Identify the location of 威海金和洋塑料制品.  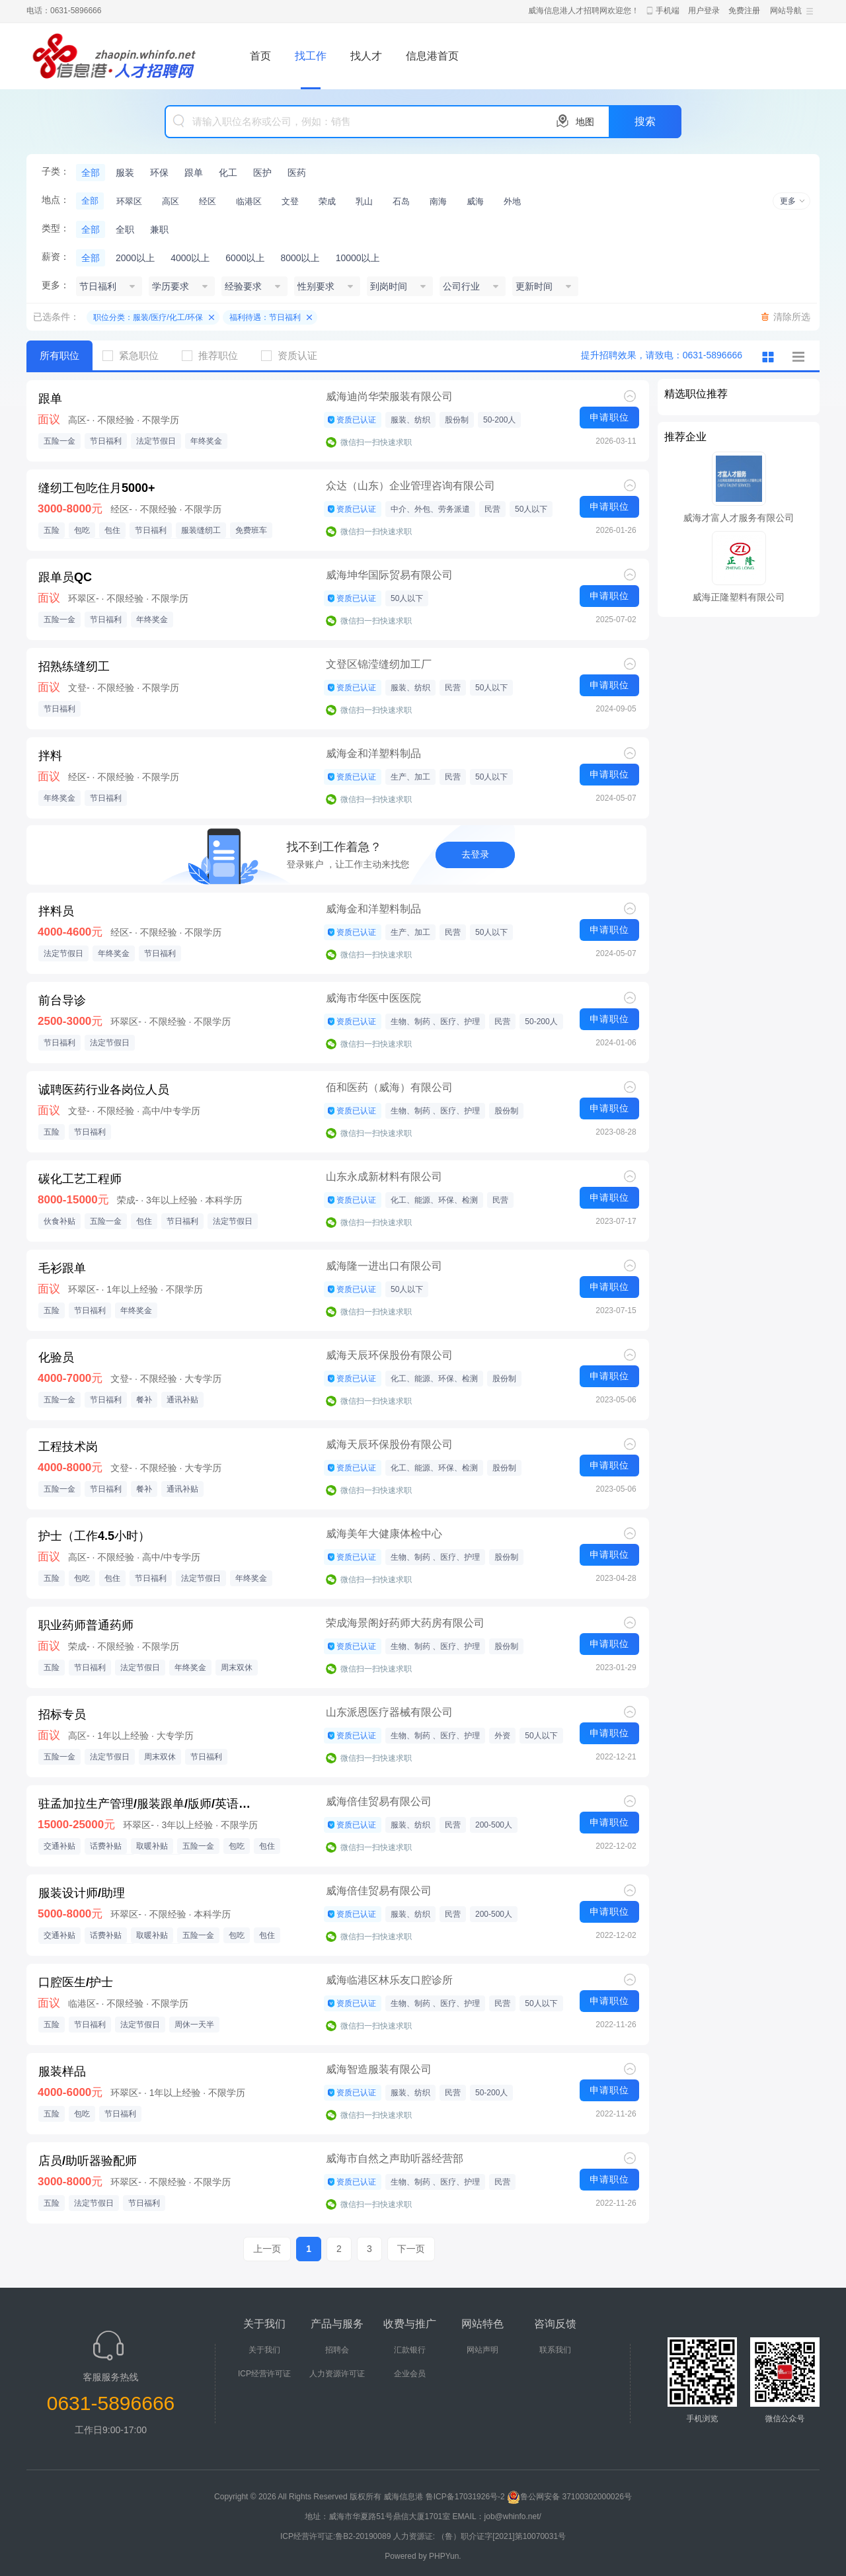
(373, 753).